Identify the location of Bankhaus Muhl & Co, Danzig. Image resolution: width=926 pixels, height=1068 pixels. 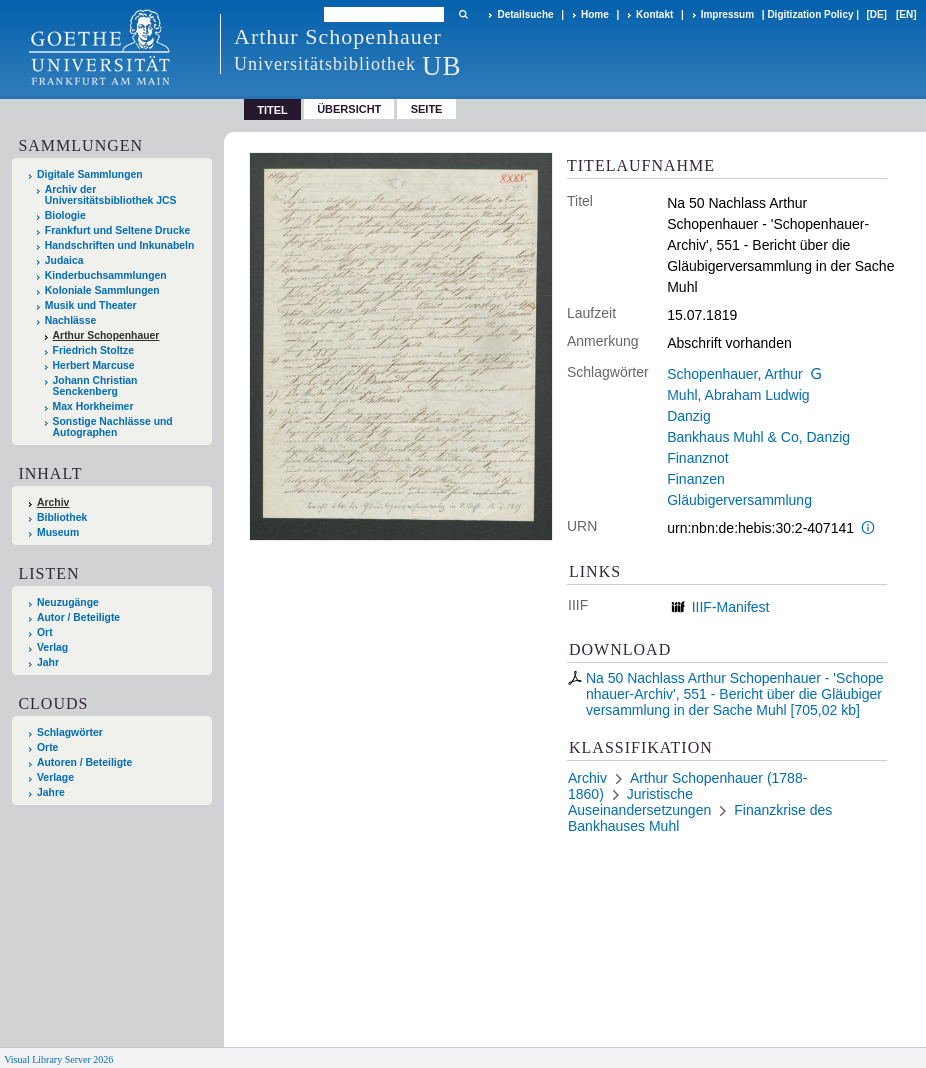
(758, 437).